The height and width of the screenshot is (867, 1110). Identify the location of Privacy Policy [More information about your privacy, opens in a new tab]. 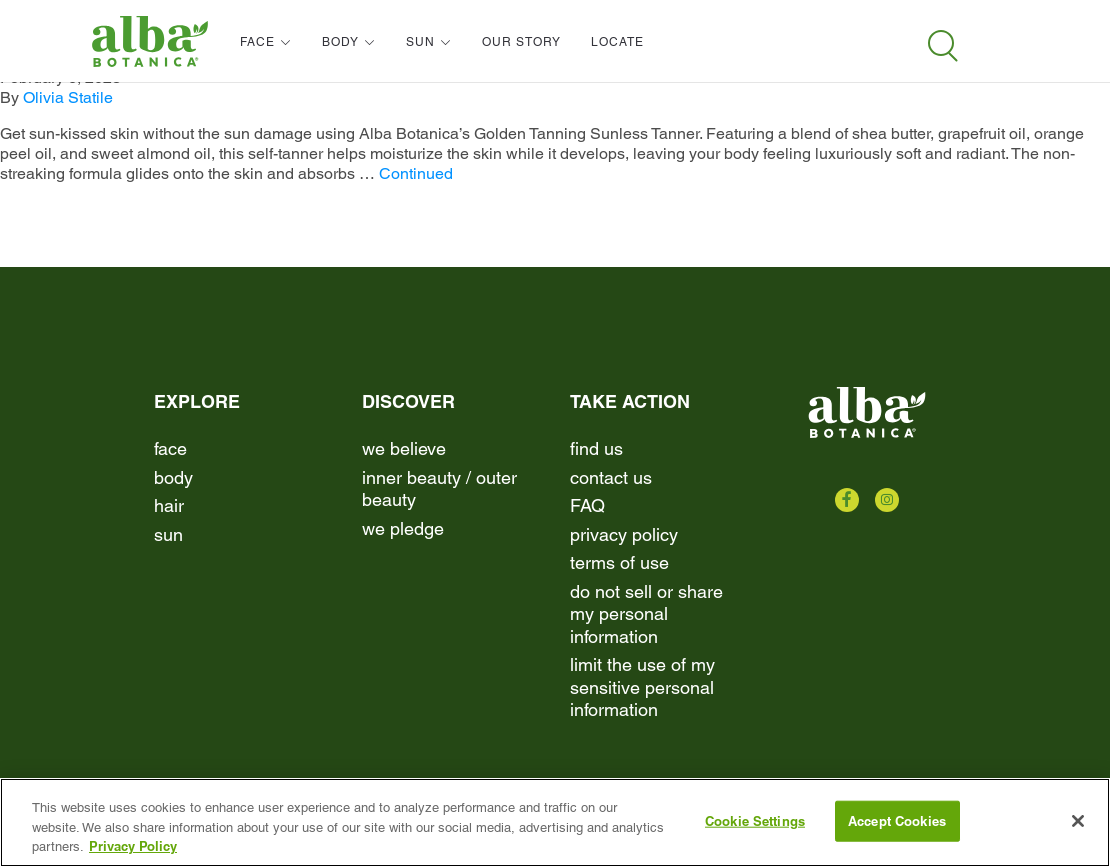
(133, 846).